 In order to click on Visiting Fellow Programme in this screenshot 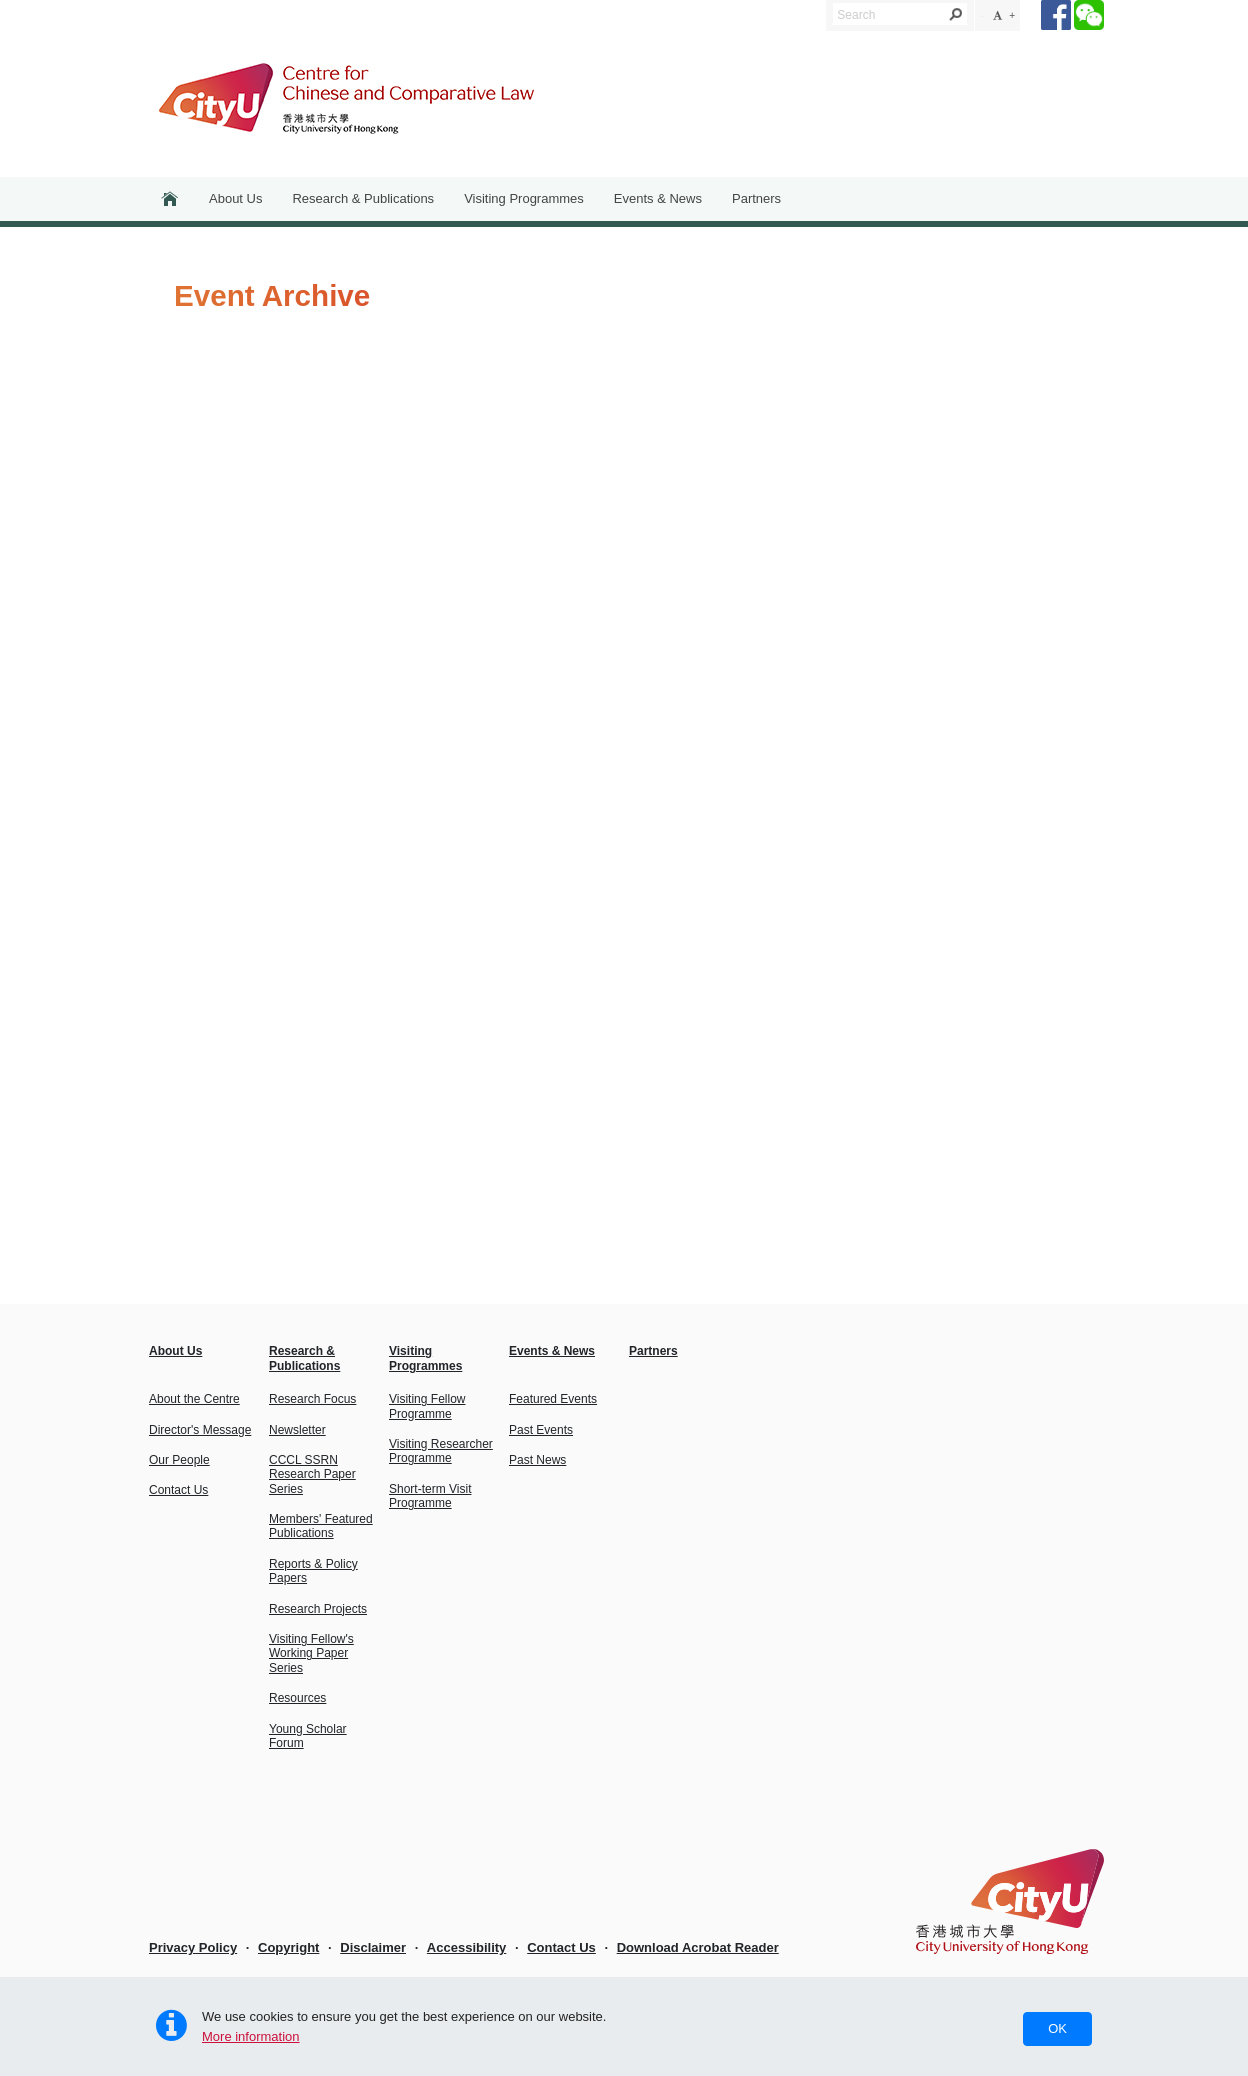, I will do `click(427, 1406)`.